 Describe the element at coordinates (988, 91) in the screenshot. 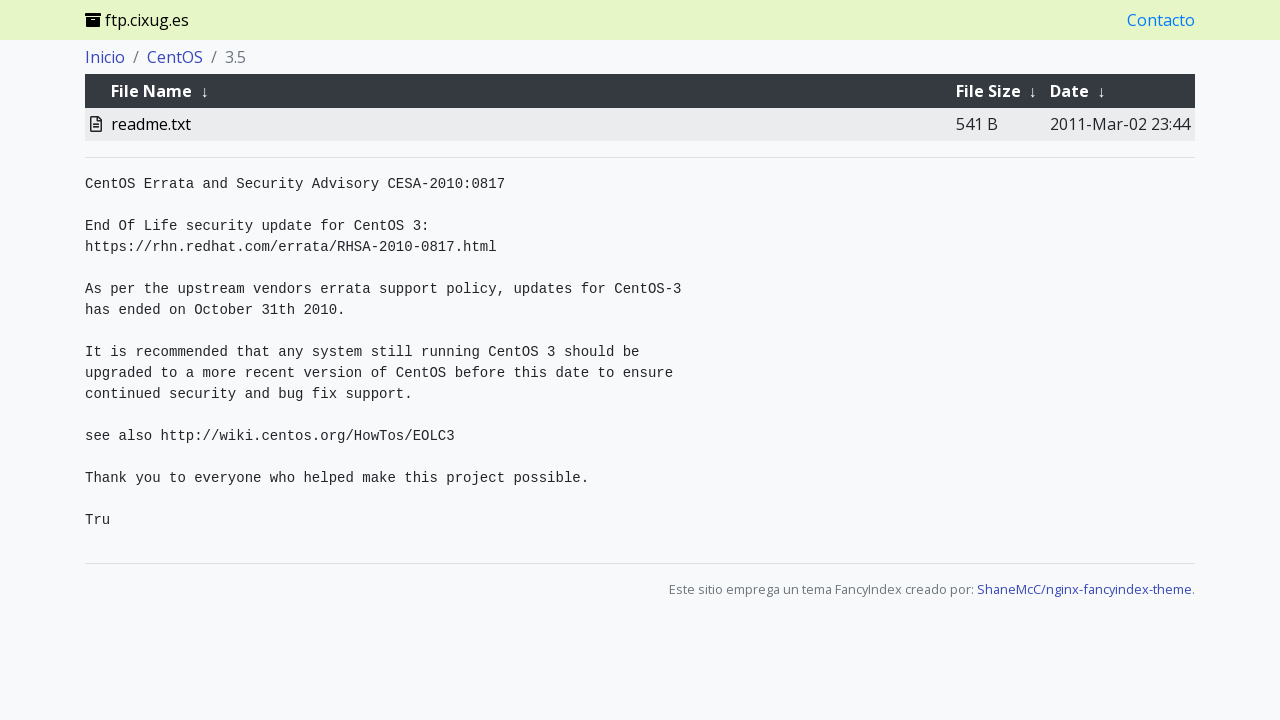

I see `File Size` at that location.